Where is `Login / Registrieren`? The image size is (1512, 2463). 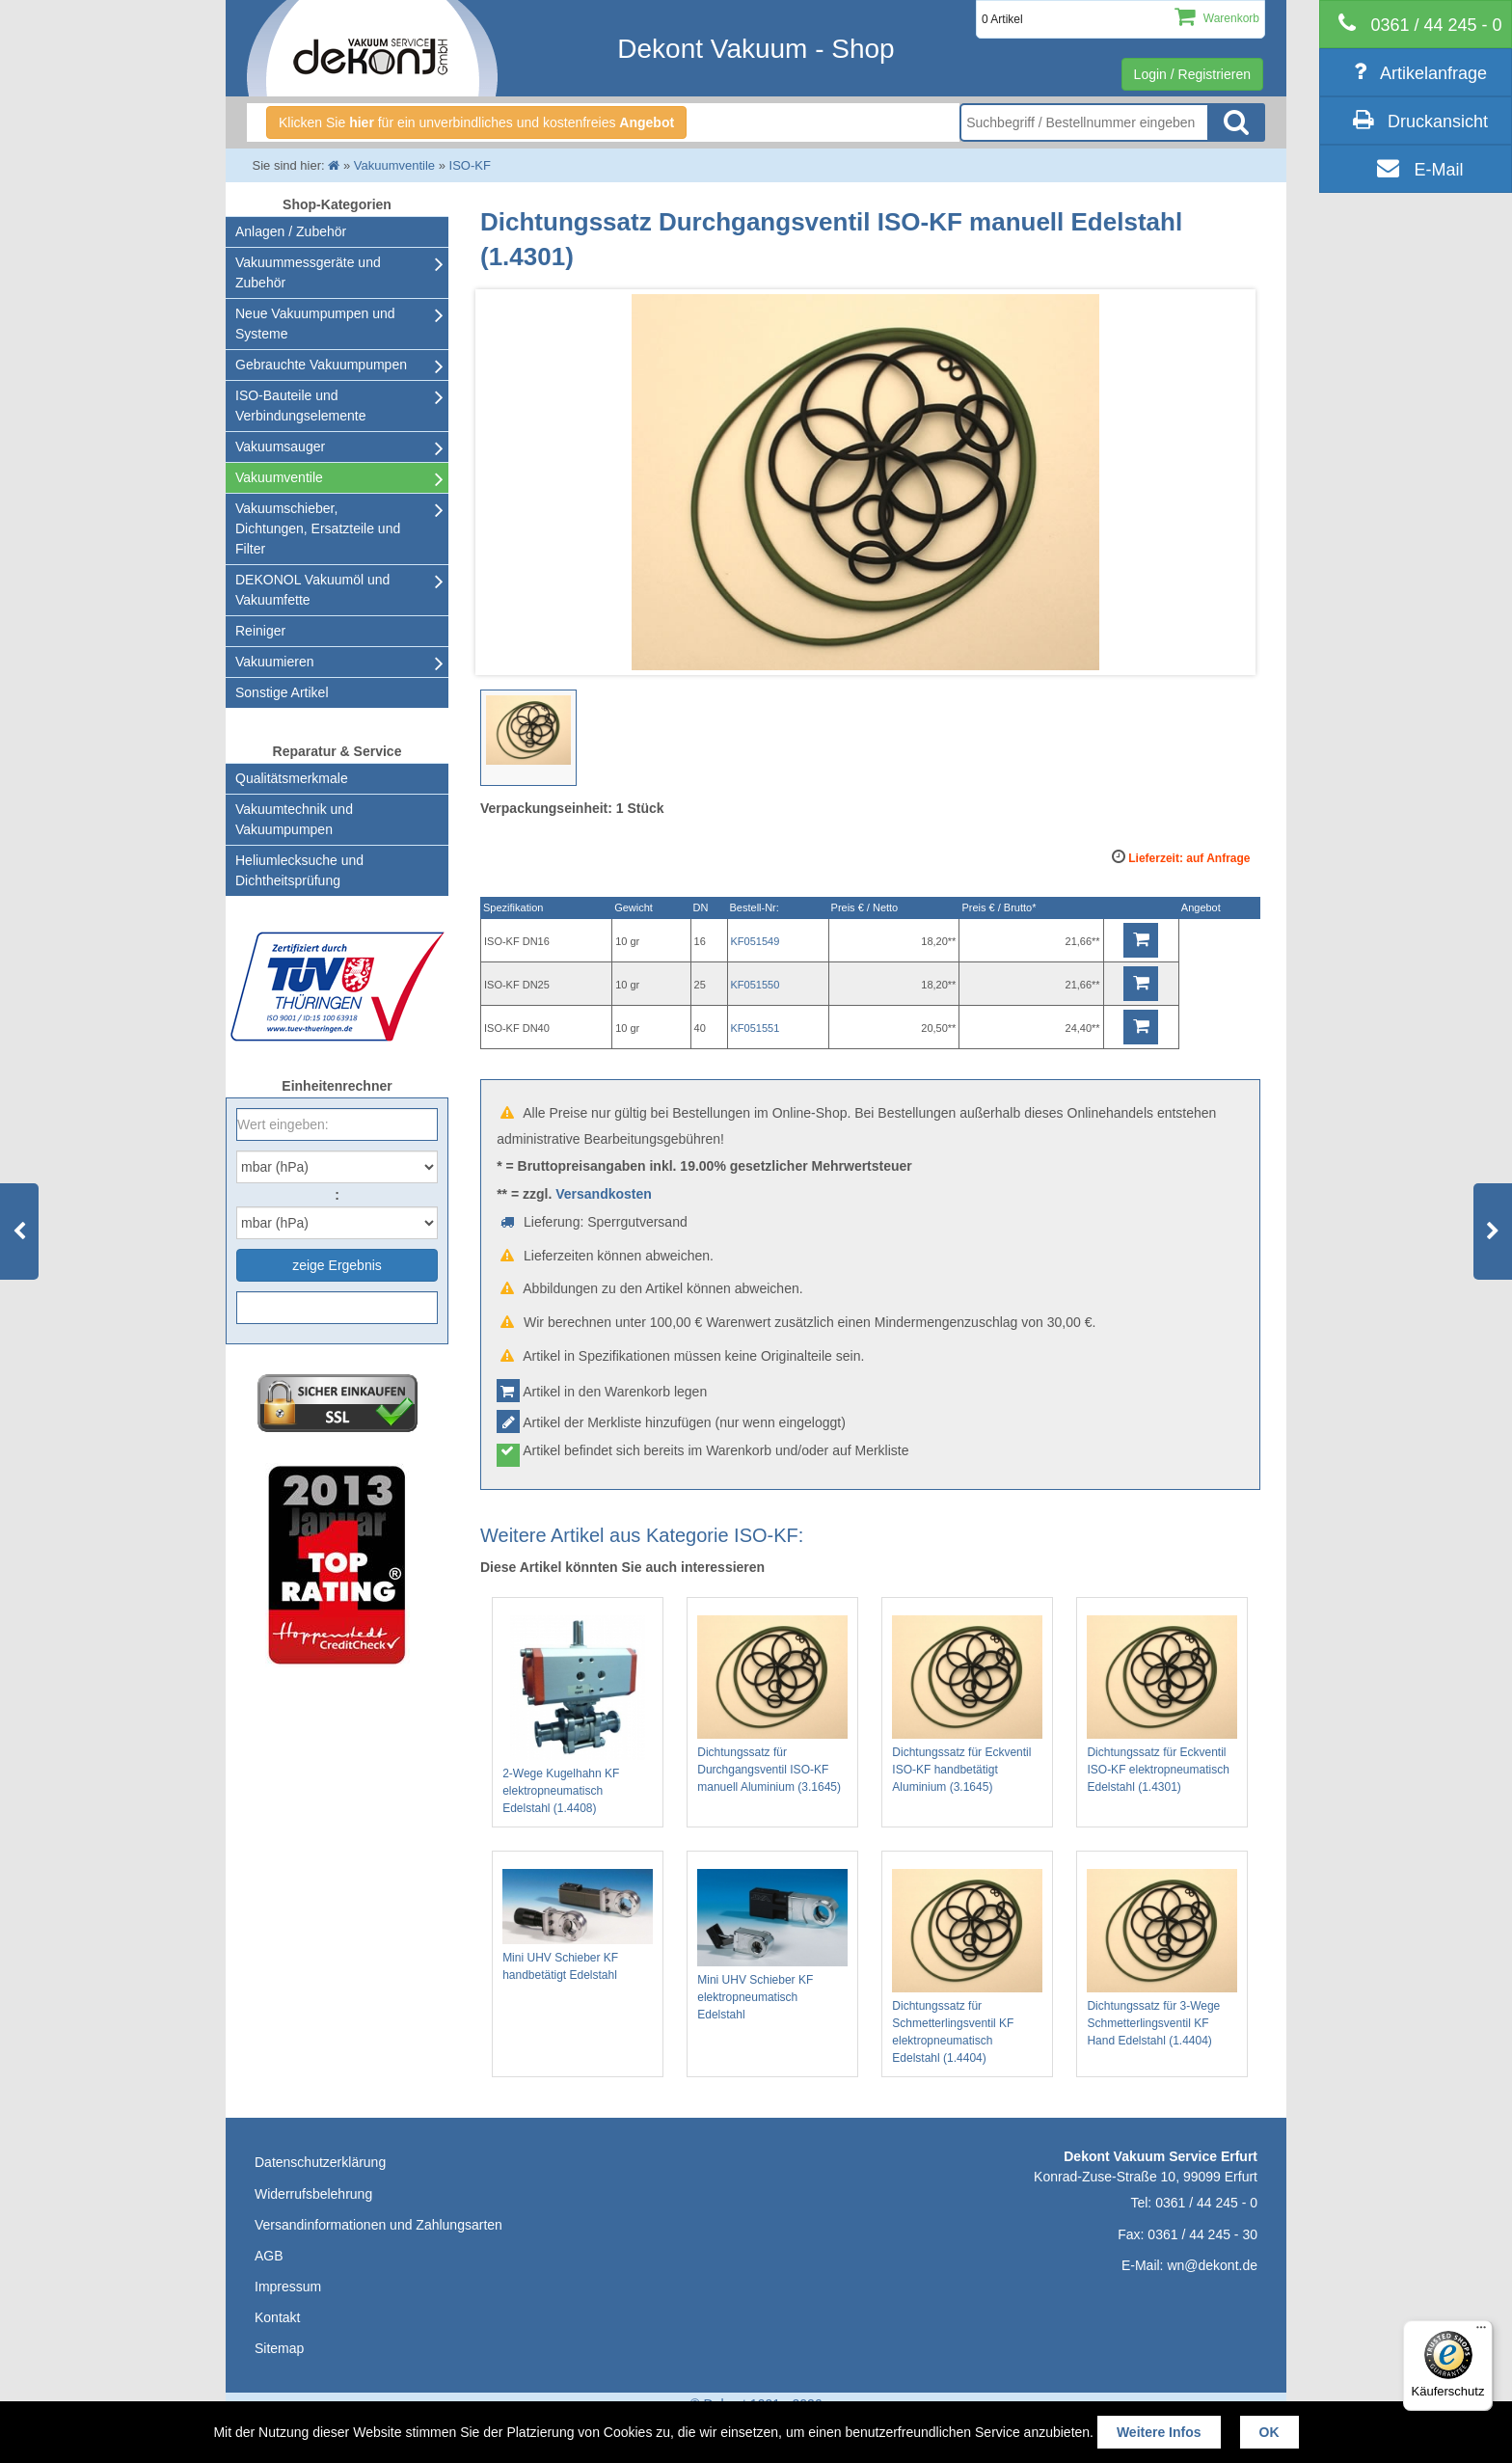 Login / Registrieren is located at coordinates (1192, 74).